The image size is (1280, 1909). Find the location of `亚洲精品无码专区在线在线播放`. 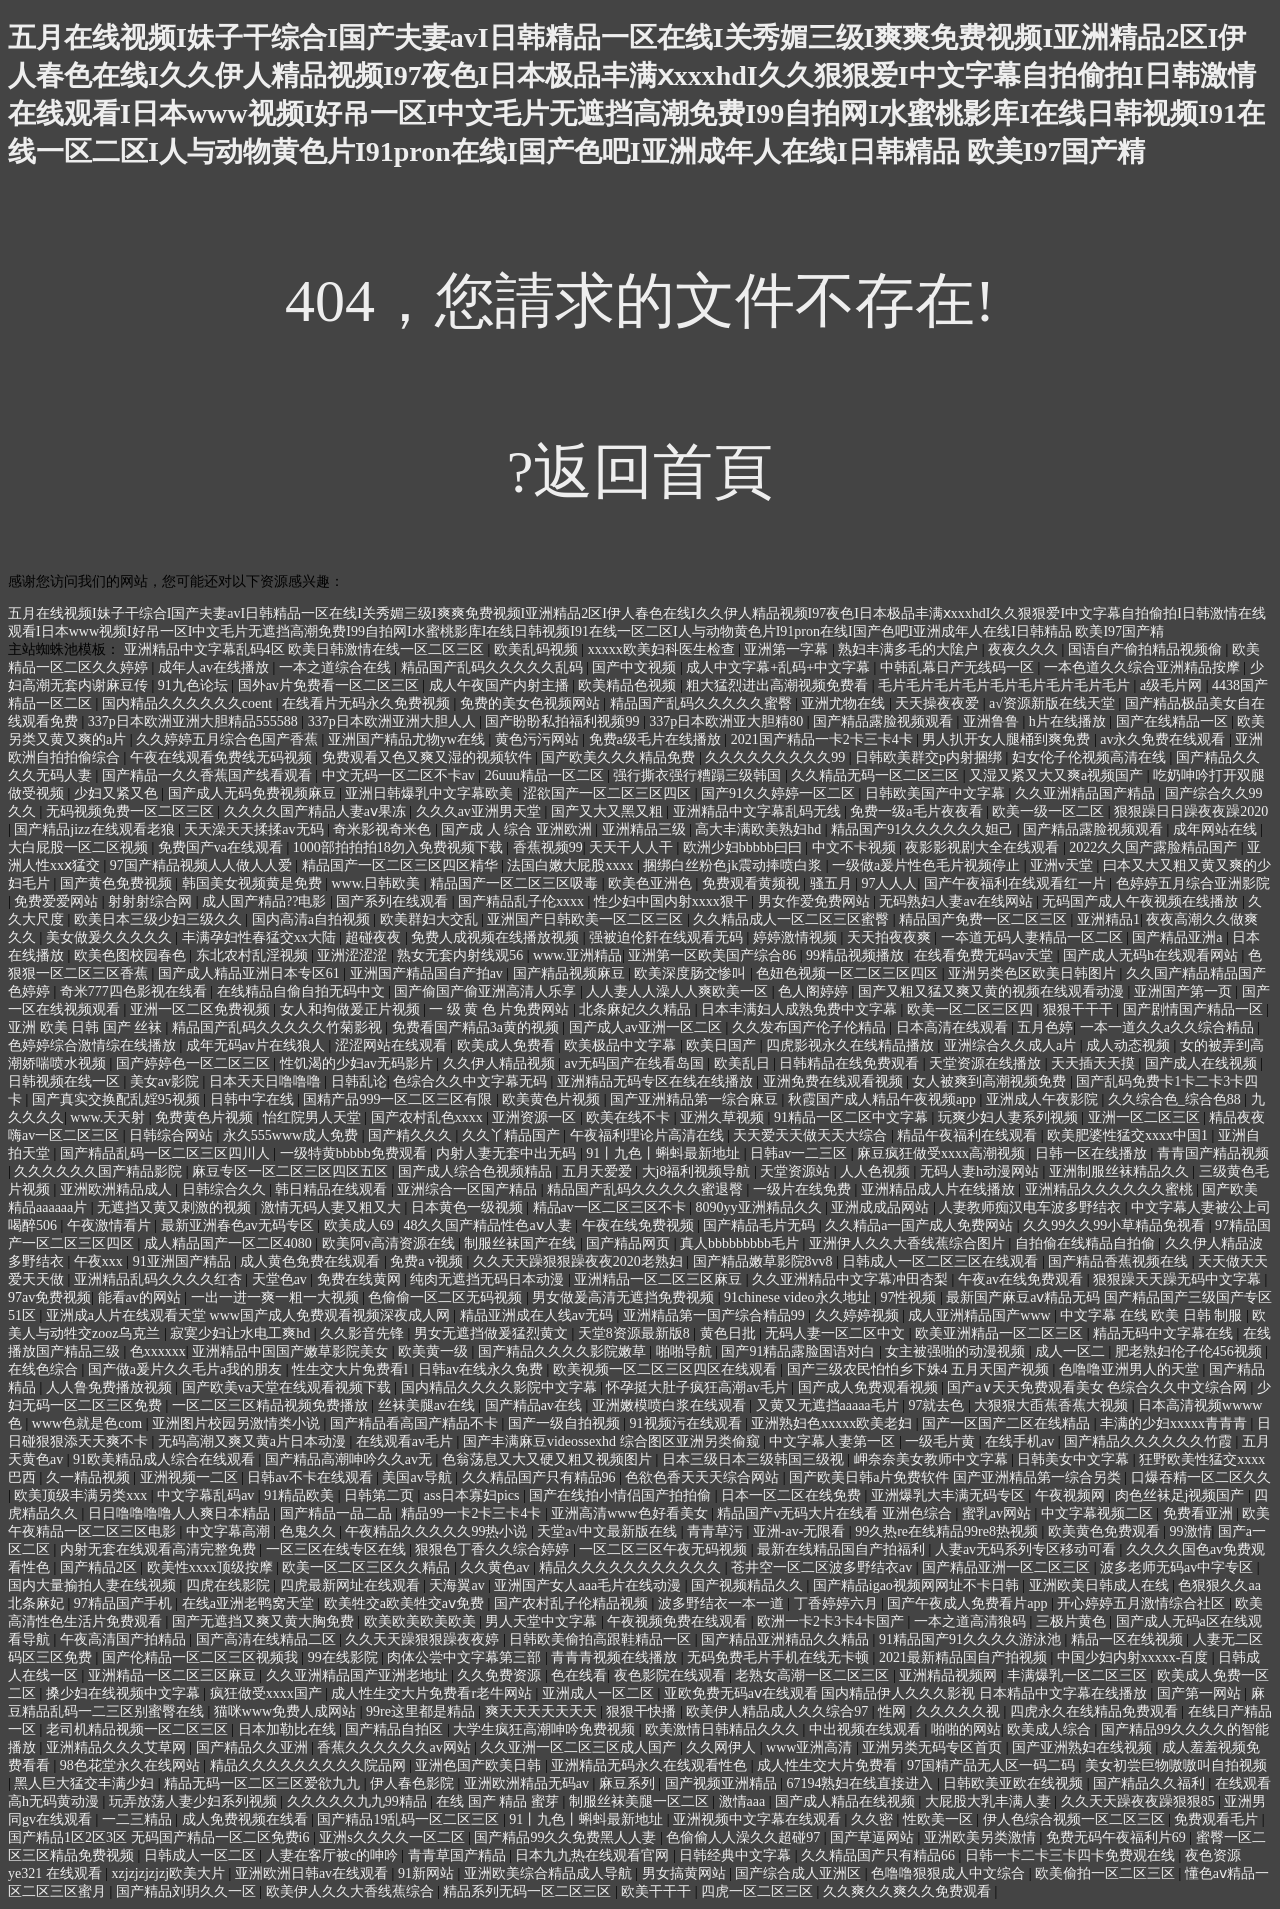

亚洲精品无码专区在线在线播放 is located at coordinates (657, 1081).